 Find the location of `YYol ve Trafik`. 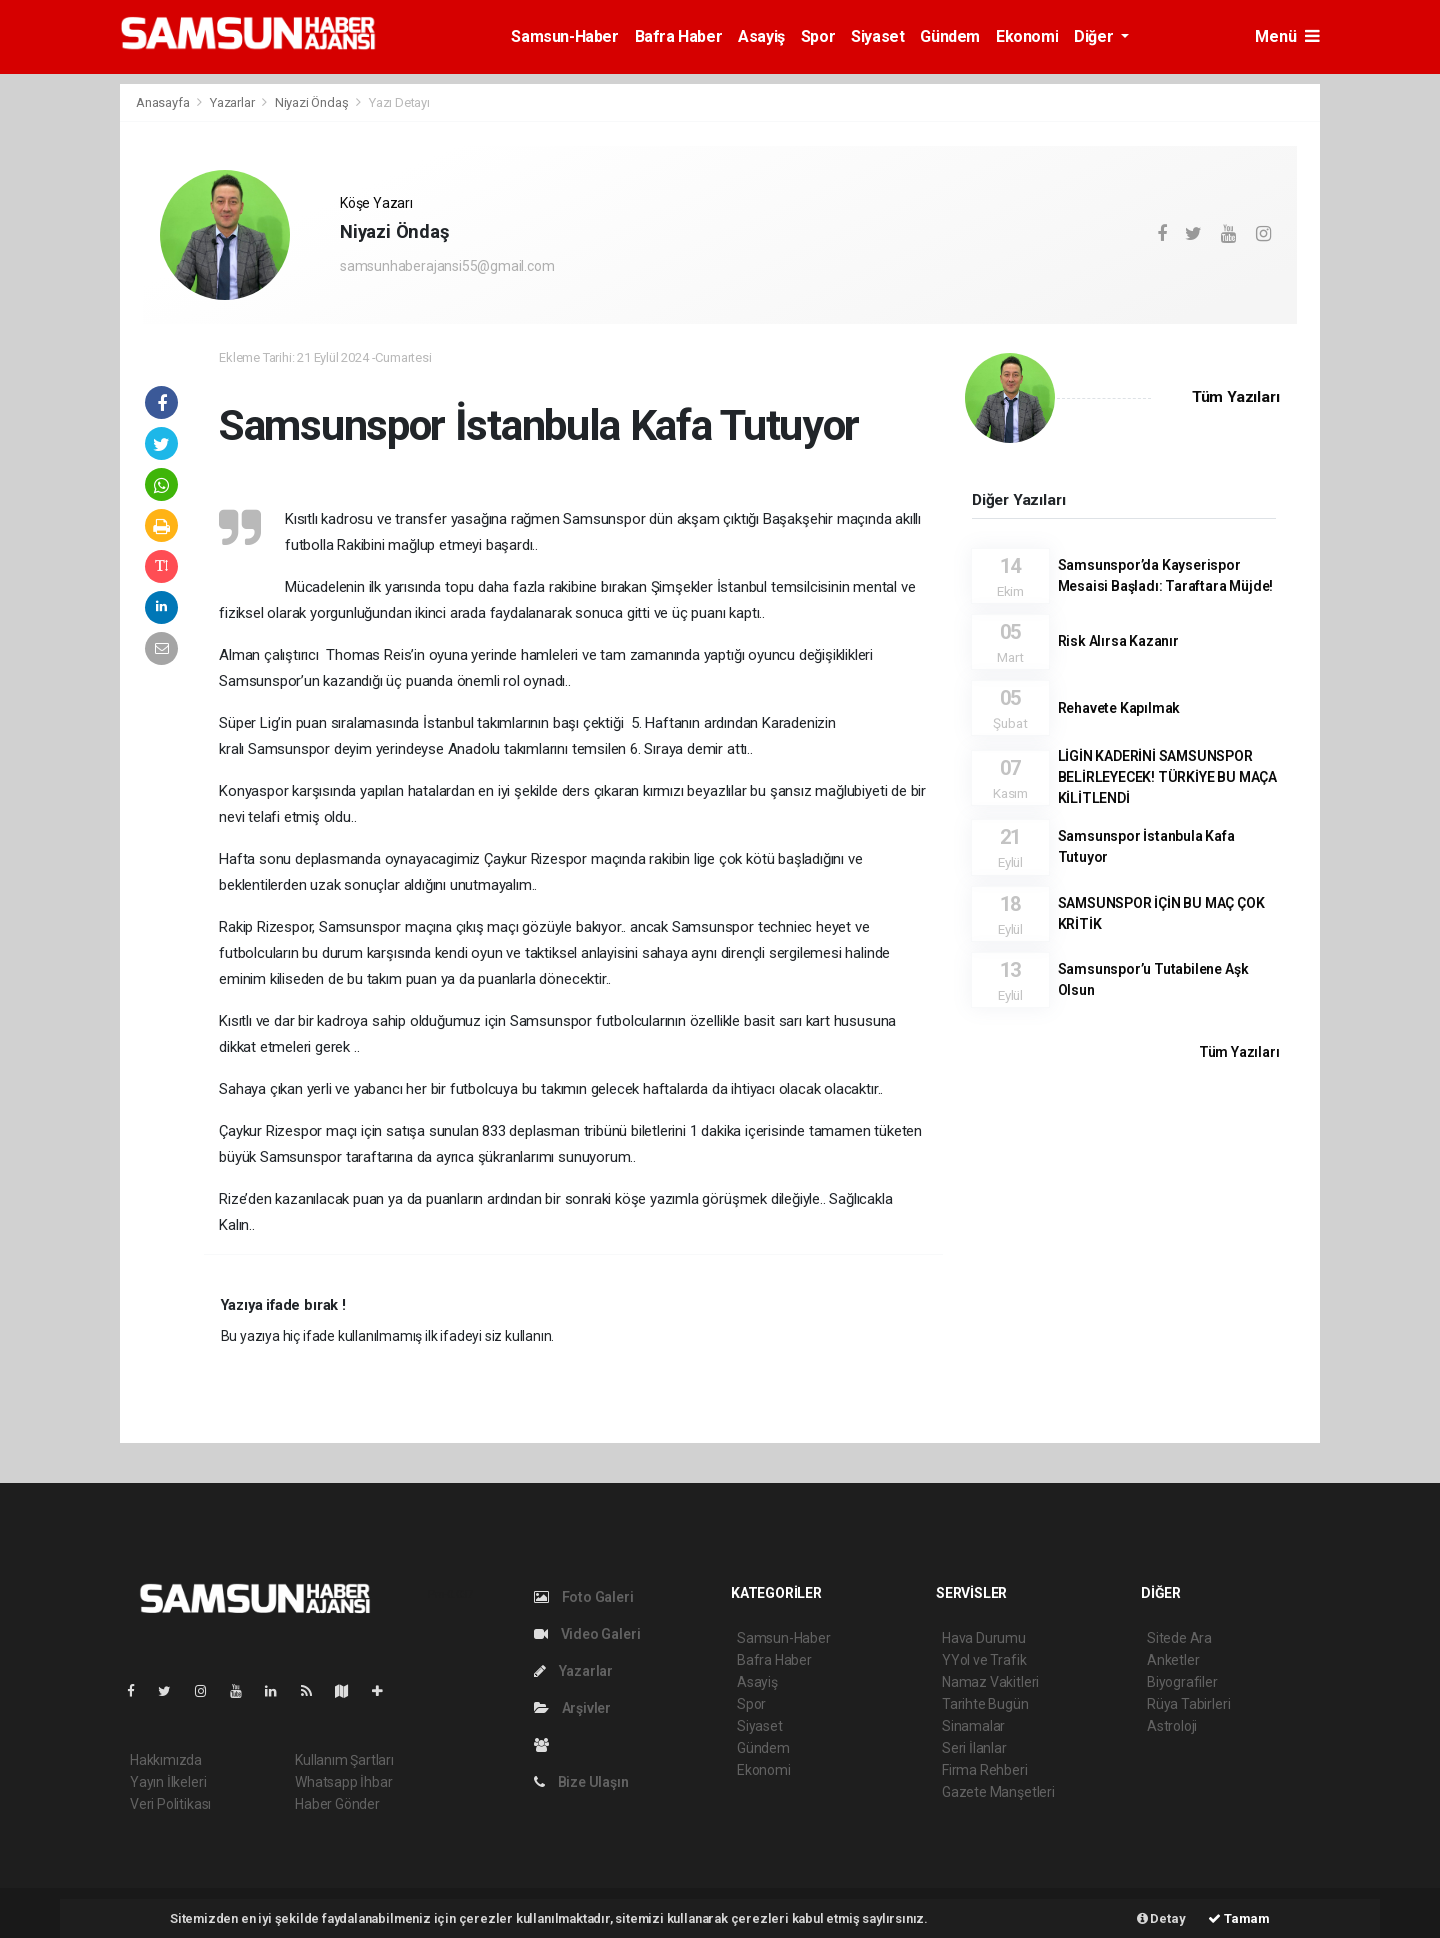

YYol ve Trafik is located at coordinates (984, 1660).